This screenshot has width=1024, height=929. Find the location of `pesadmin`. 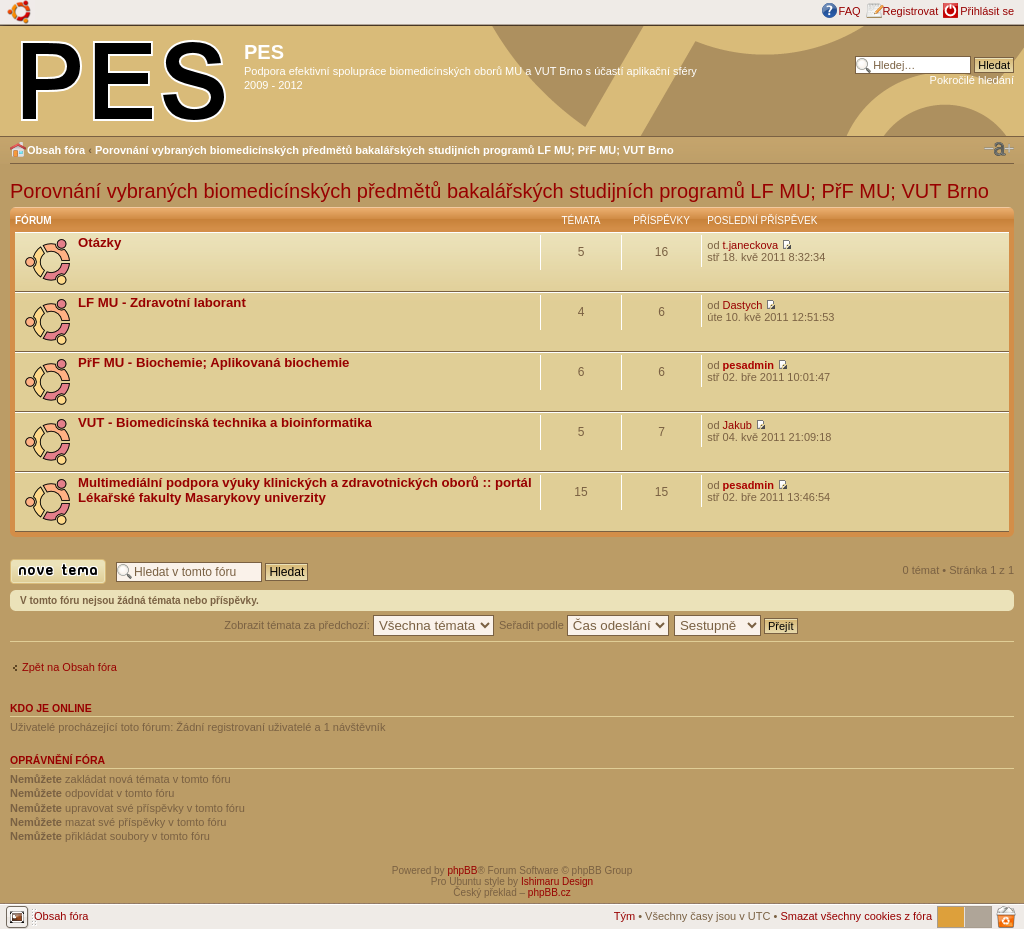

pesadmin is located at coordinates (748, 365).